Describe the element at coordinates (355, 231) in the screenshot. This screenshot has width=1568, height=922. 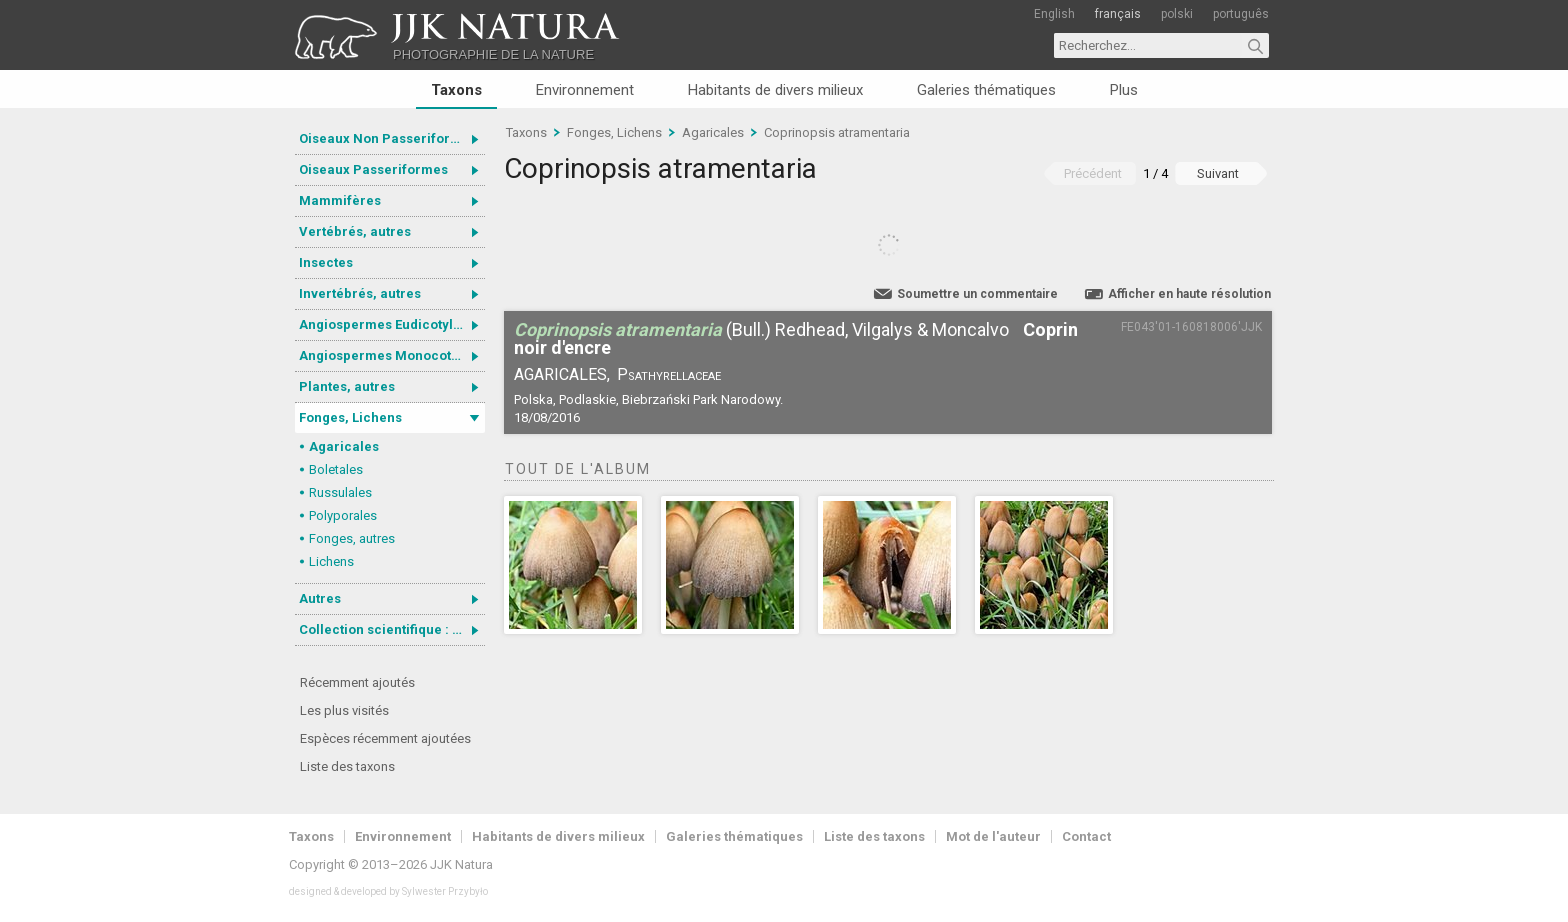
I see `Vertébrés, autres` at that location.